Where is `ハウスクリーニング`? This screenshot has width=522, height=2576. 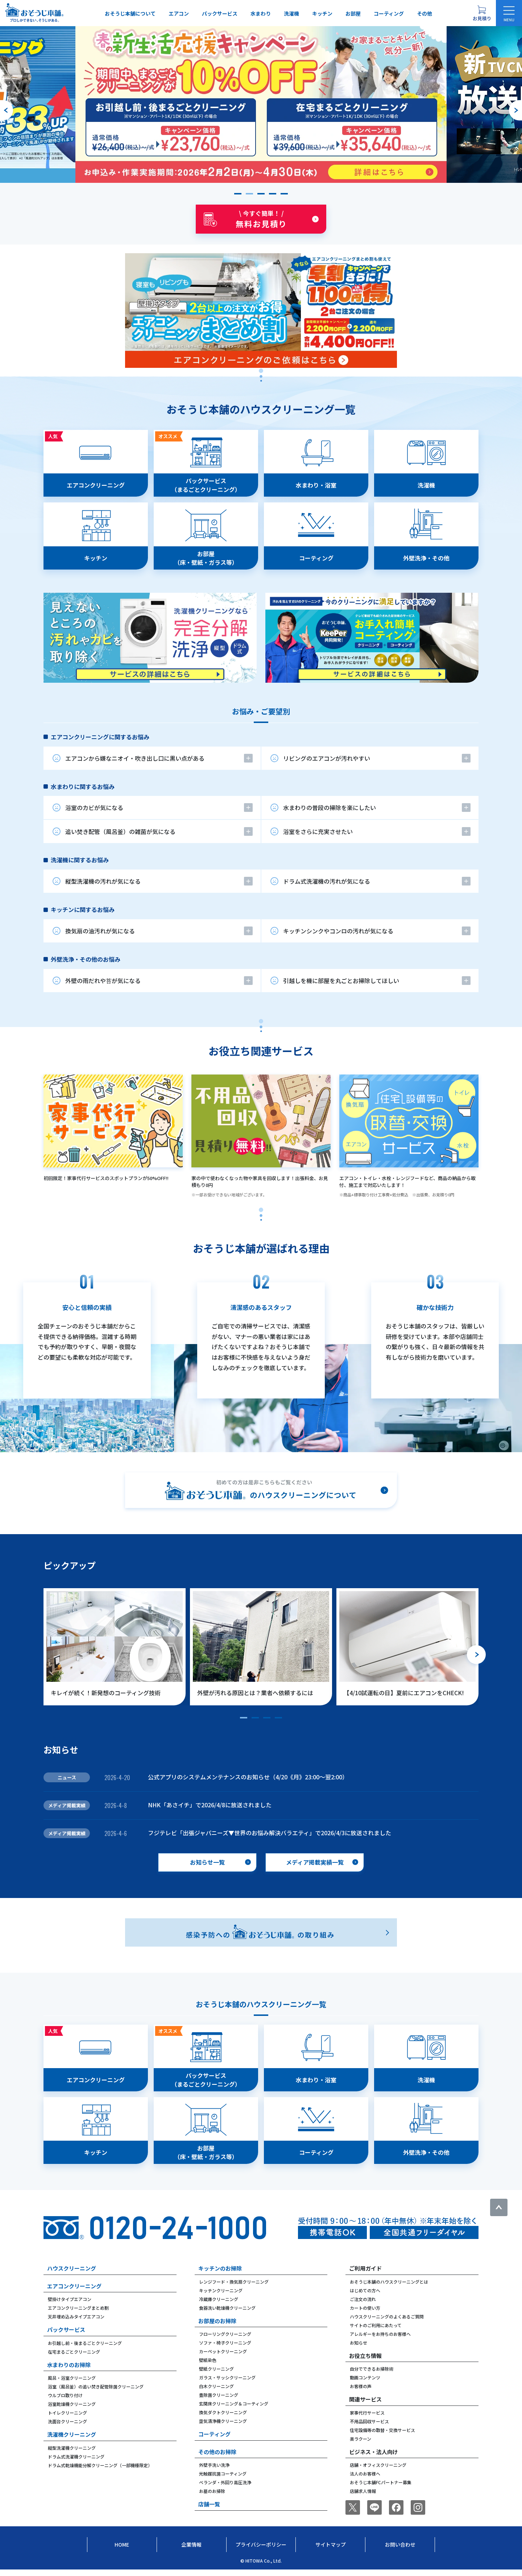
ハウスクリーニング is located at coordinates (71, 2268).